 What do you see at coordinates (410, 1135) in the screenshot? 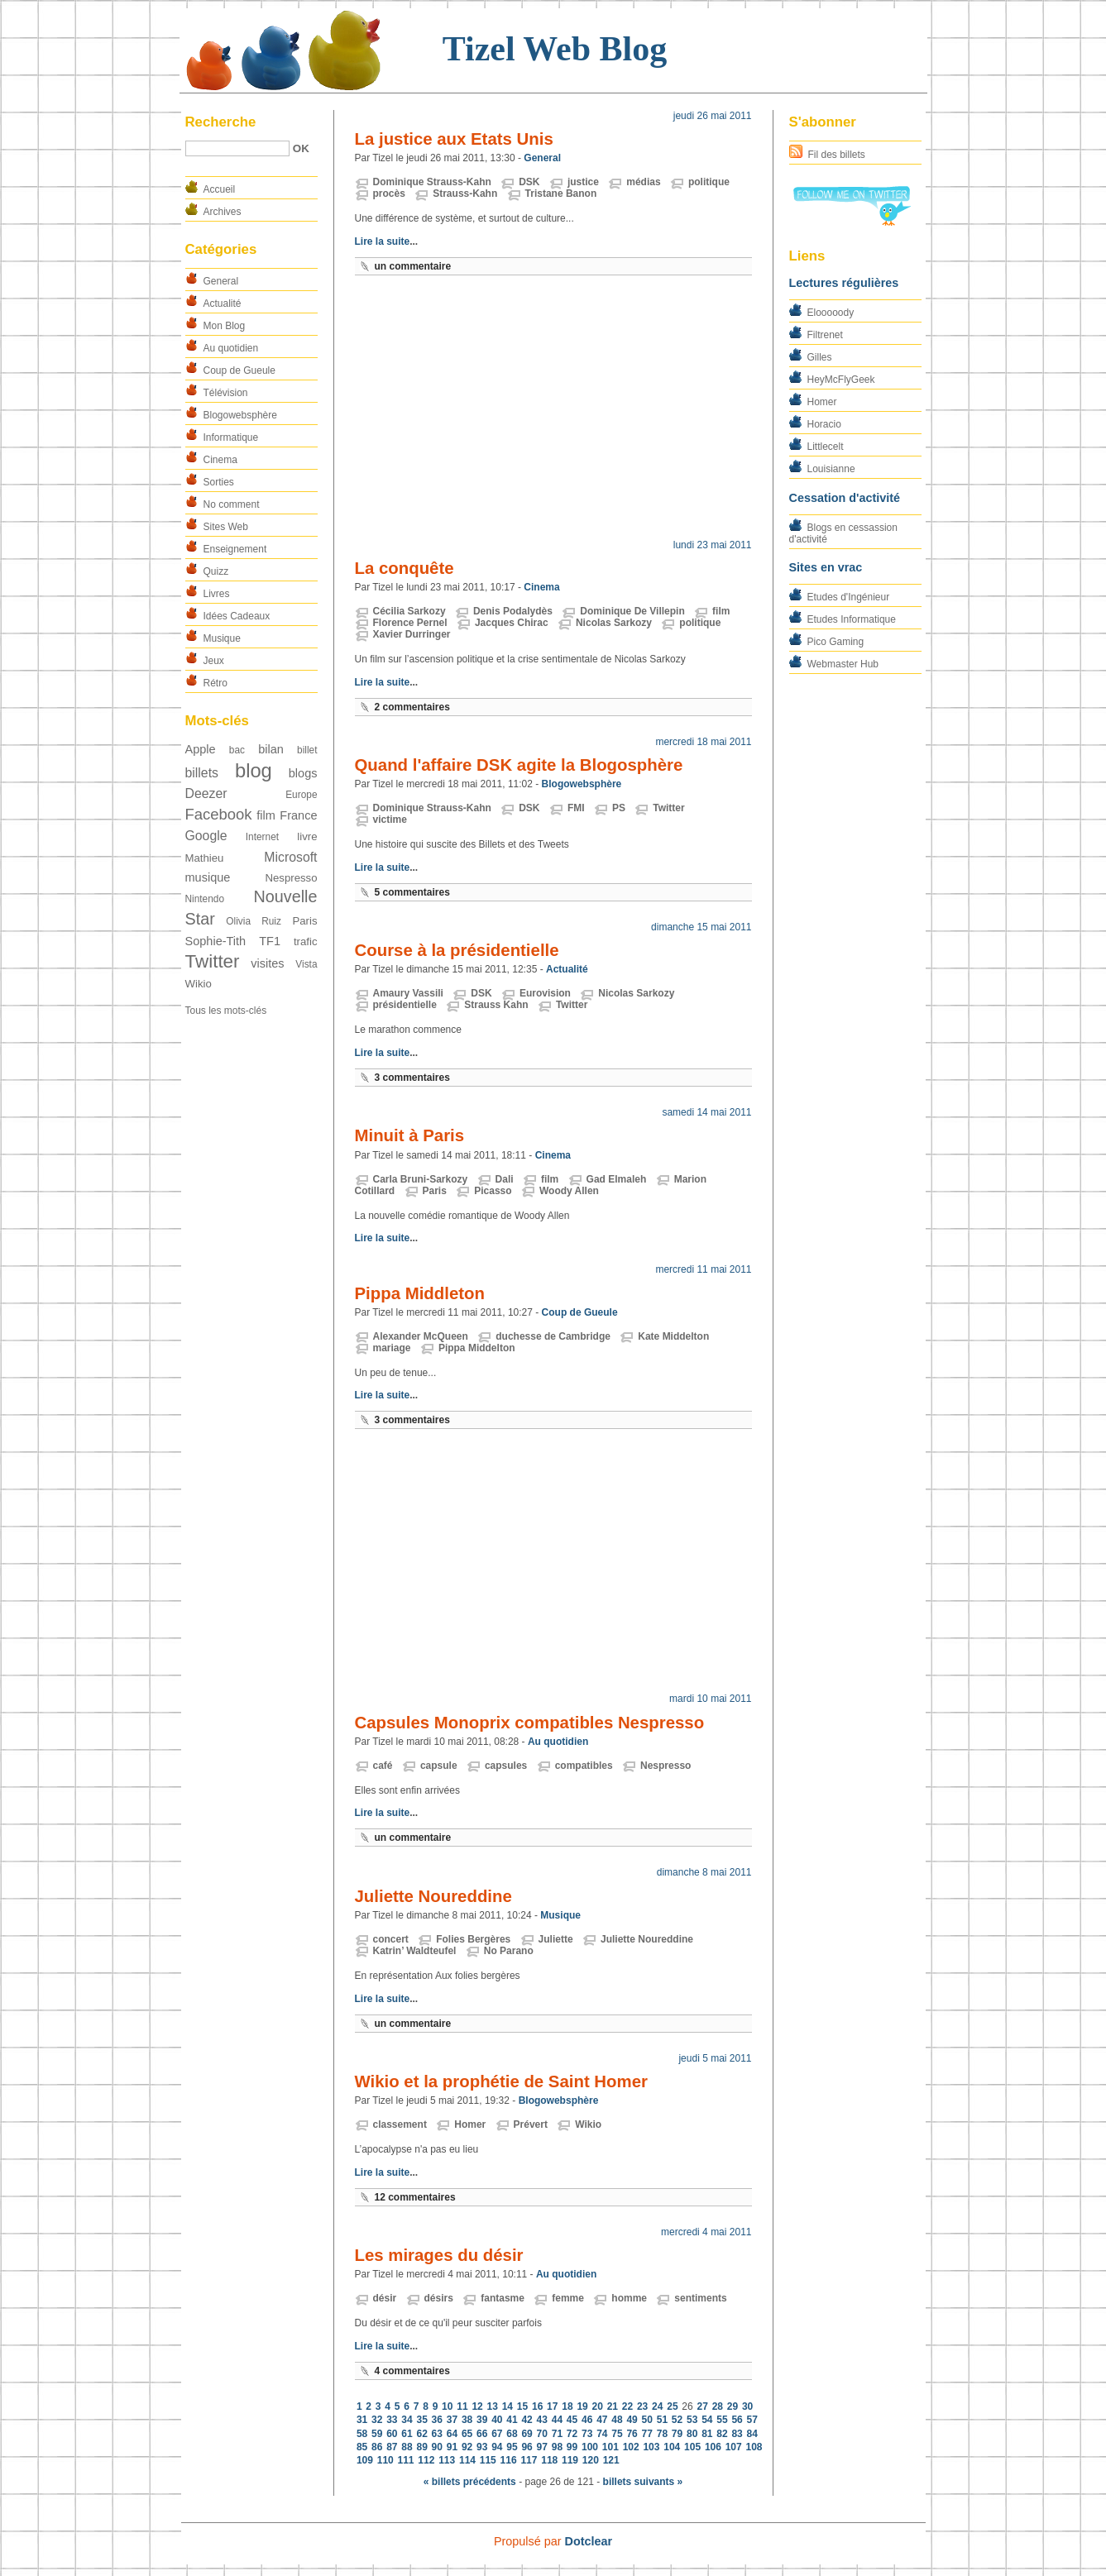
I see `Minuit à Paris` at bounding box center [410, 1135].